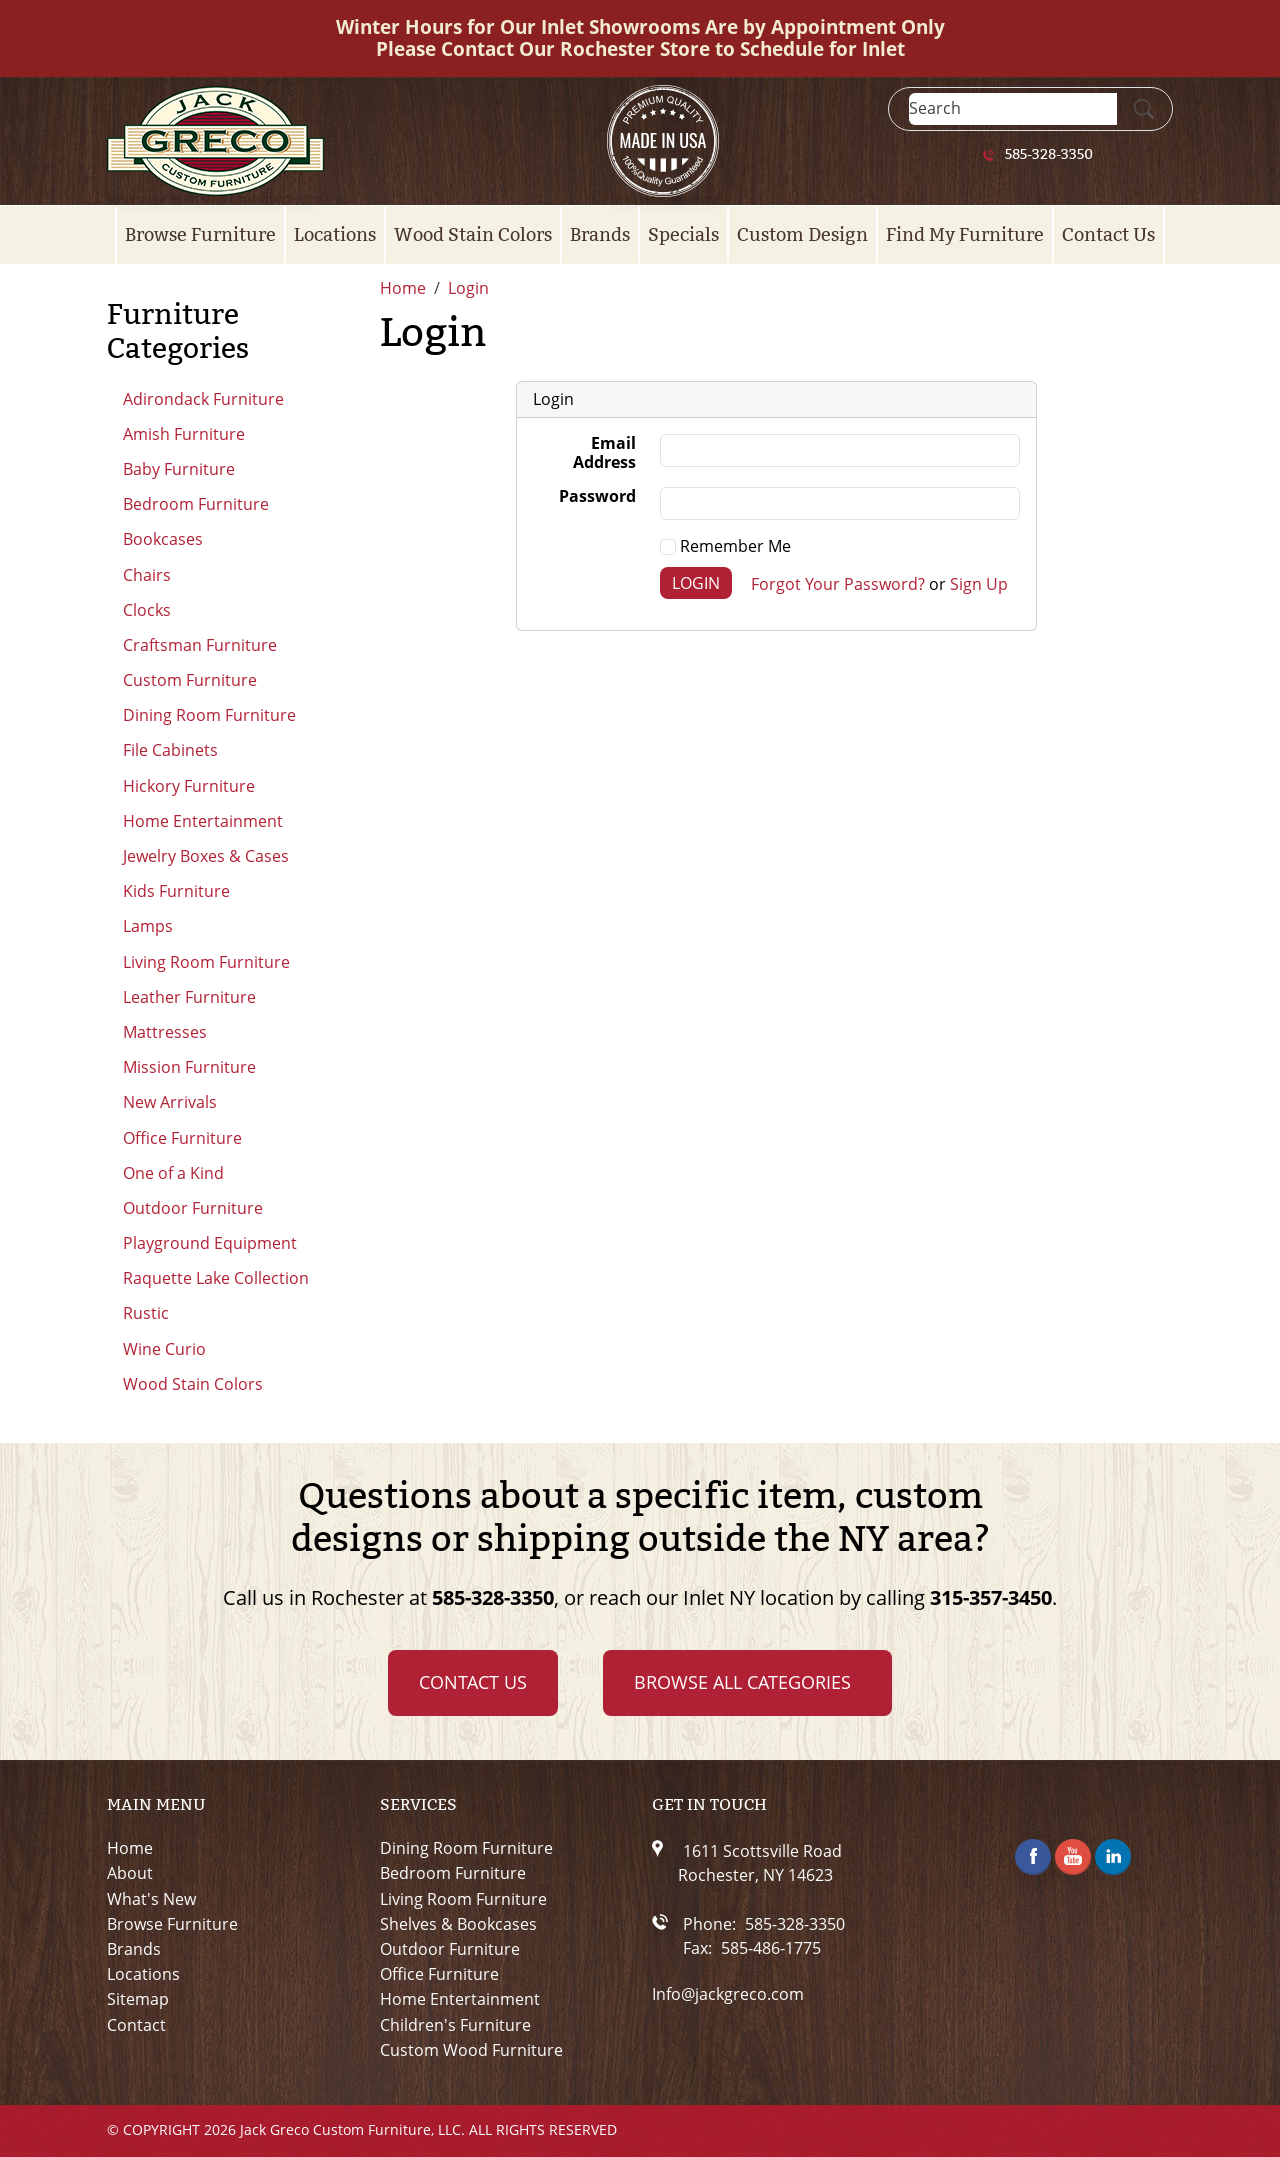 Image resolution: width=1280 pixels, height=2157 pixels. Describe the element at coordinates (189, 997) in the screenshot. I see `Leather Furniture` at that location.